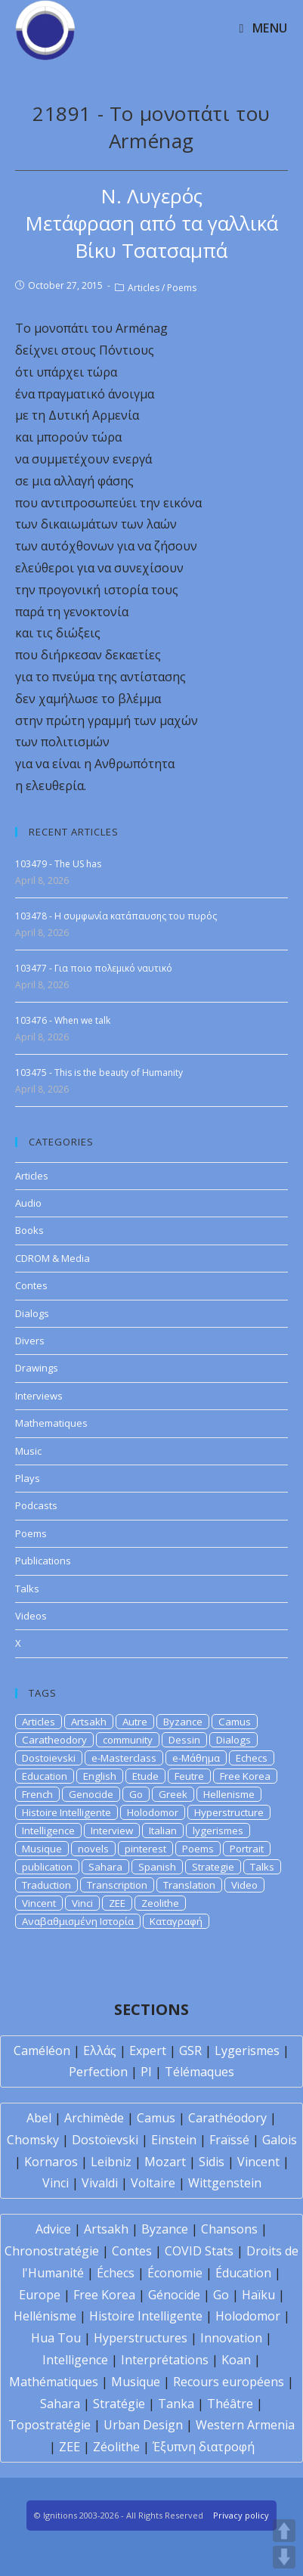 The width and height of the screenshot is (303, 2576). Describe the element at coordinates (157, 1867) in the screenshot. I see `Spanish` at that location.